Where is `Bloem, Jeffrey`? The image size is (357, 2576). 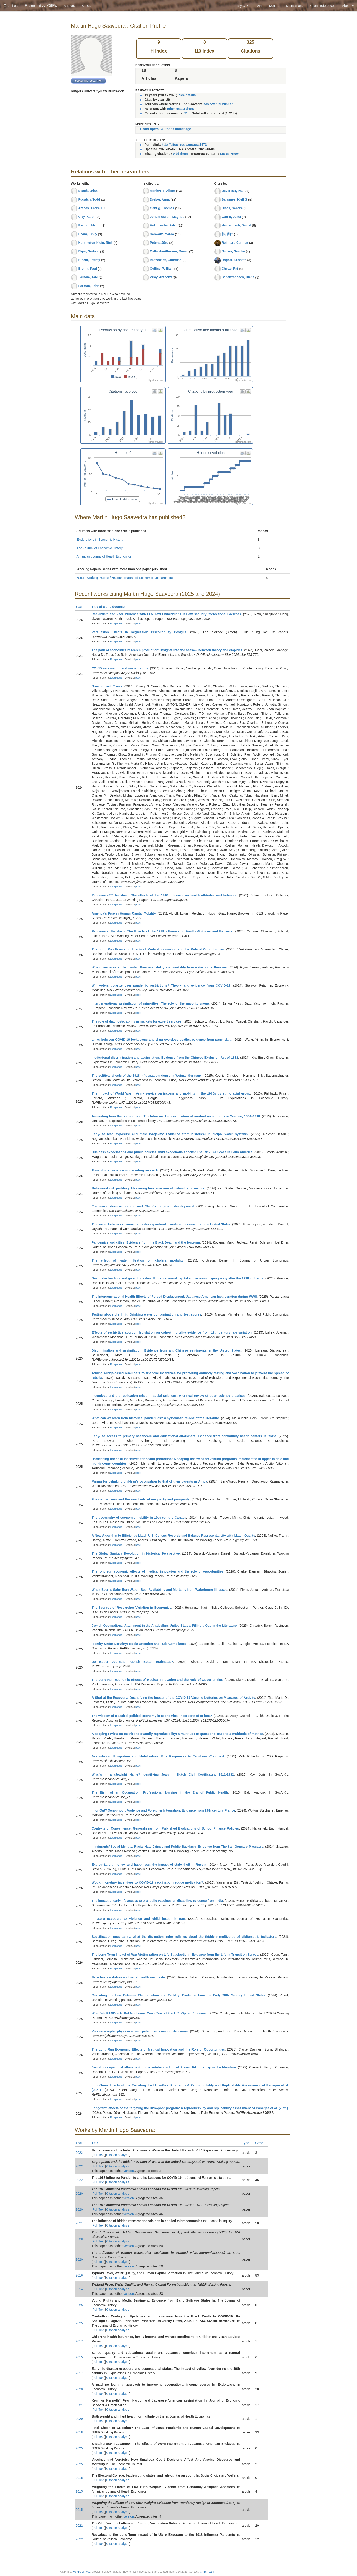
Bloem, Jeffrey is located at coordinates (89, 260).